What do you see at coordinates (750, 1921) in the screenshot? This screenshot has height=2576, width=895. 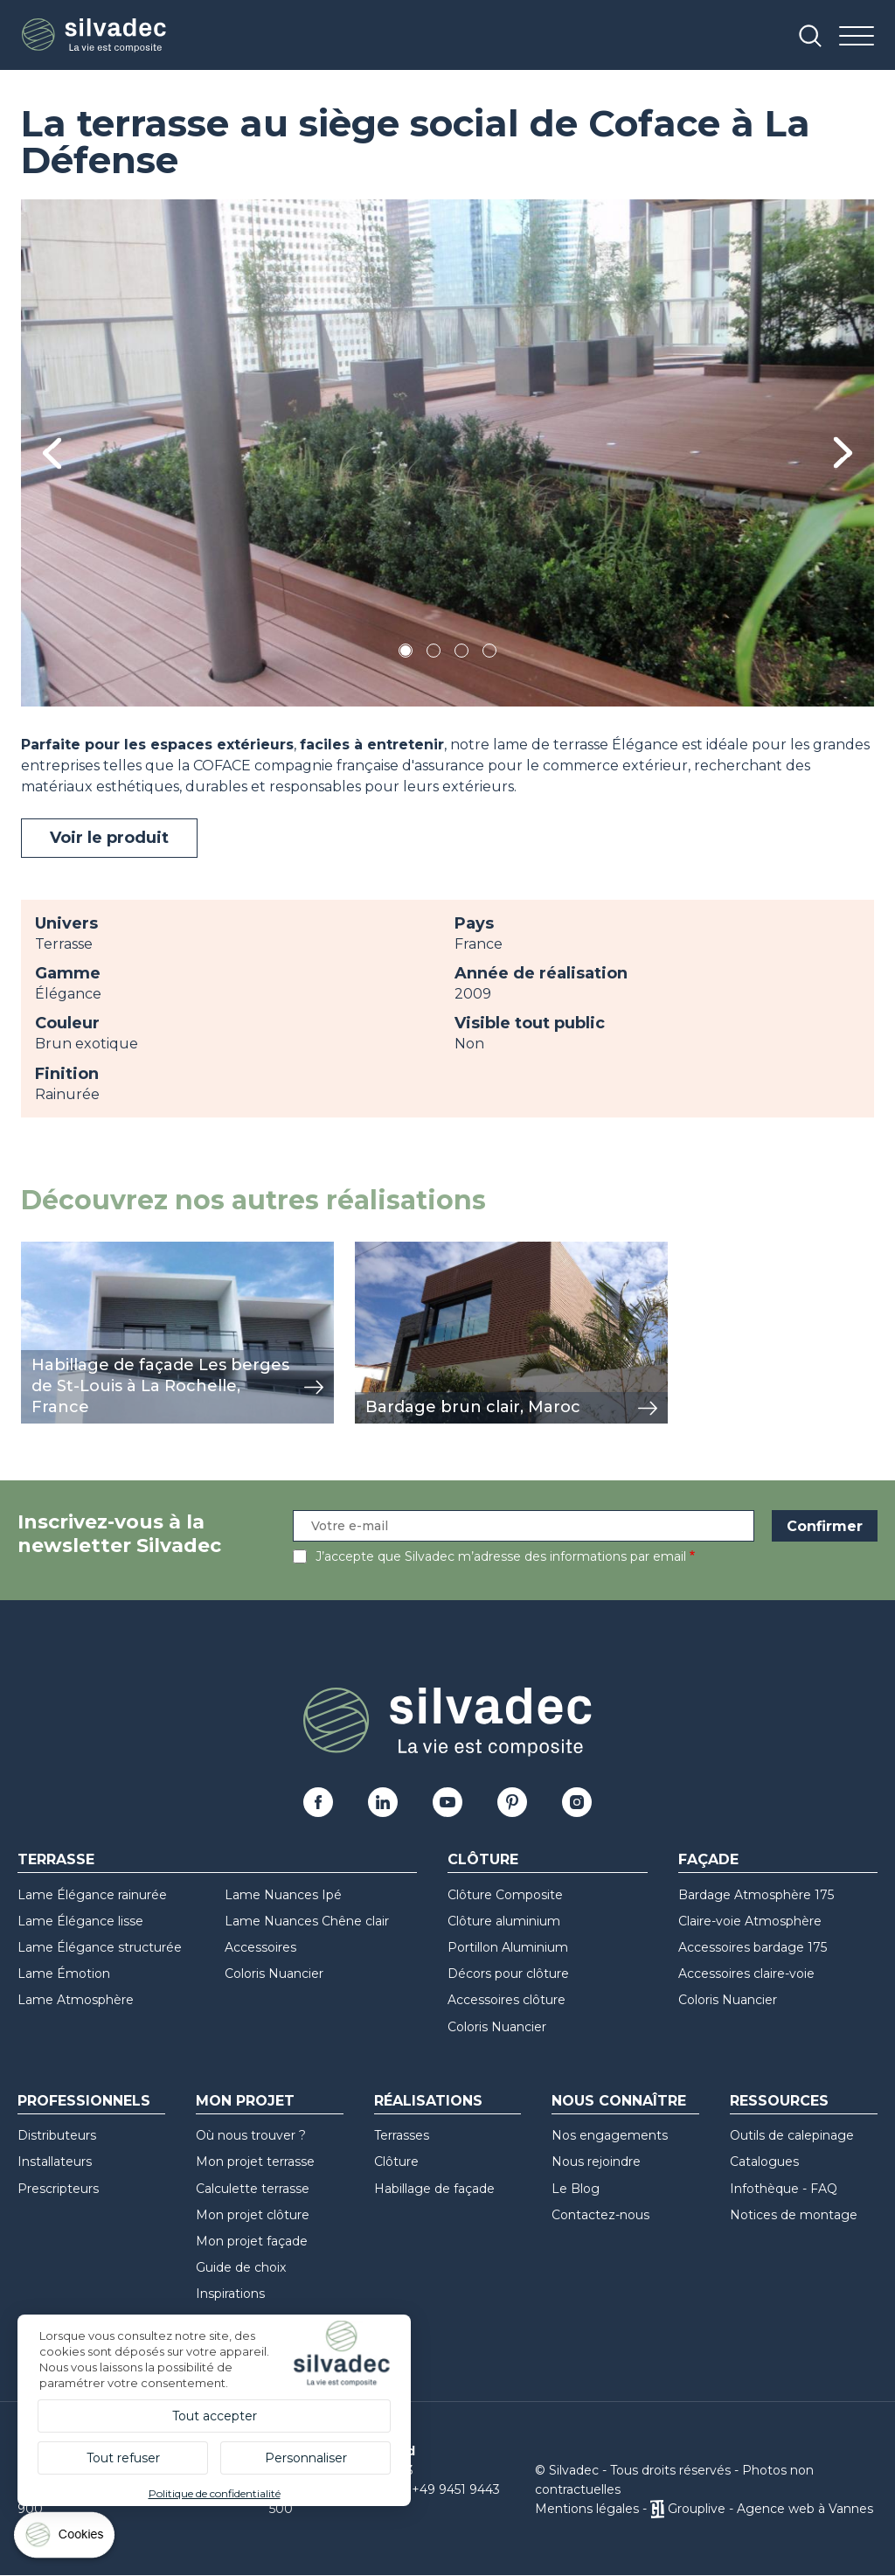 I see `Claire-voie Atmosphère` at bounding box center [750, 1921].